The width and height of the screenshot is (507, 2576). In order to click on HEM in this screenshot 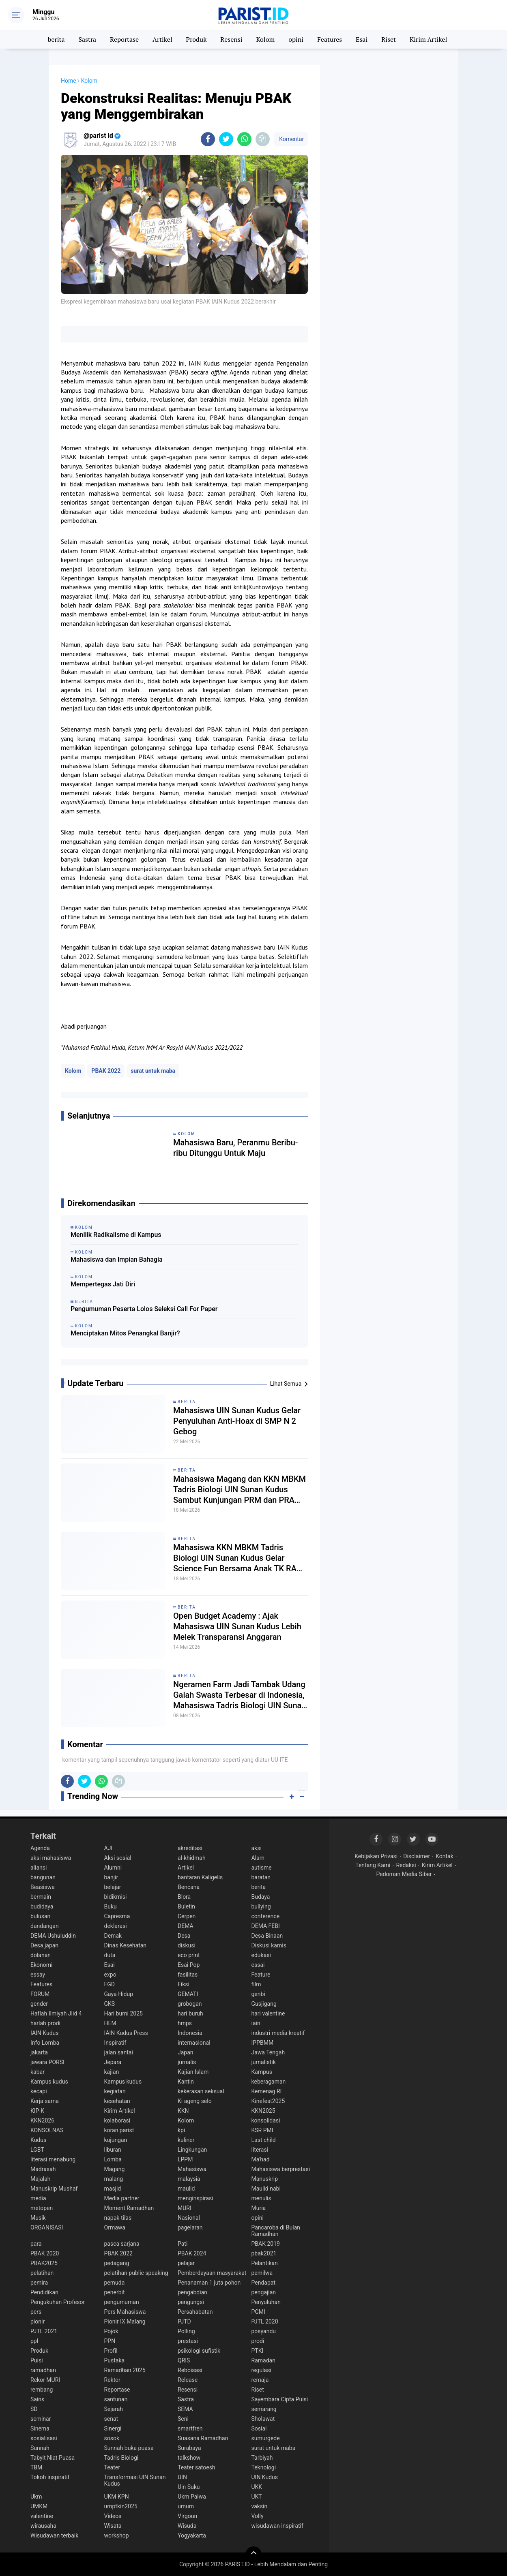, I will do `click(110, 2023)`.